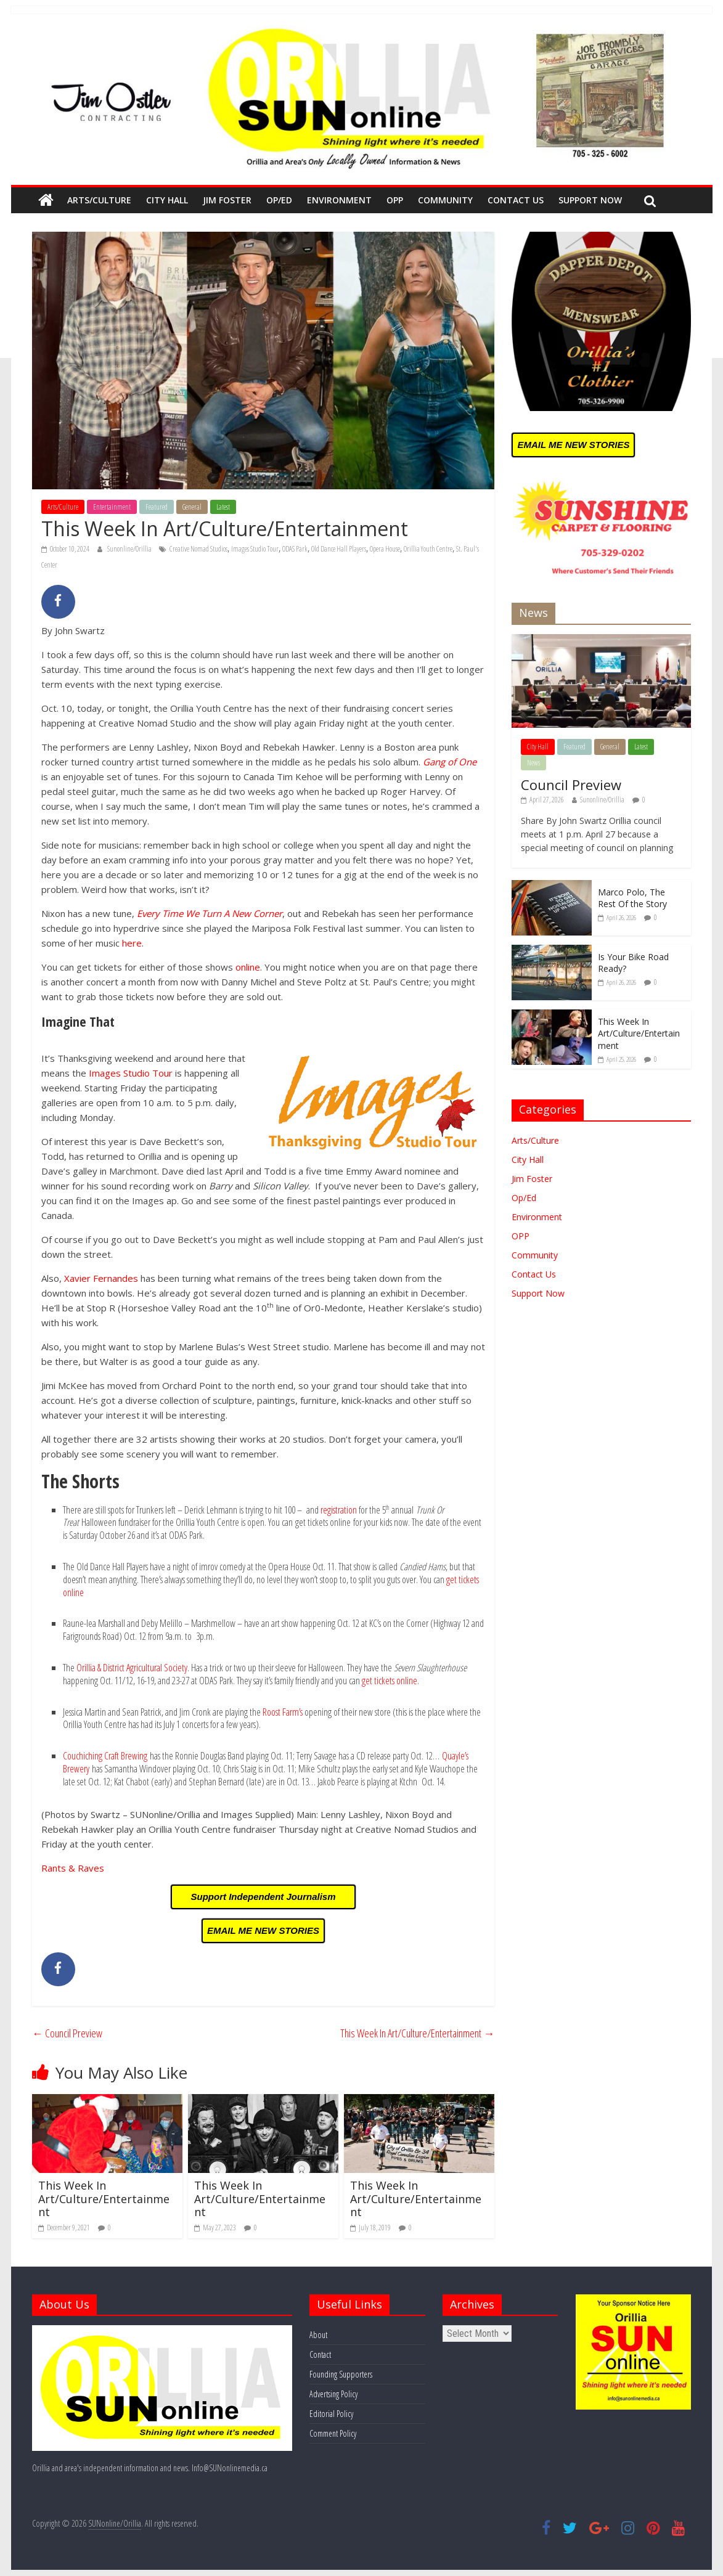 This screenshot has height=2576, width=723. I want to click on Op/Ed, so click(279, 200).